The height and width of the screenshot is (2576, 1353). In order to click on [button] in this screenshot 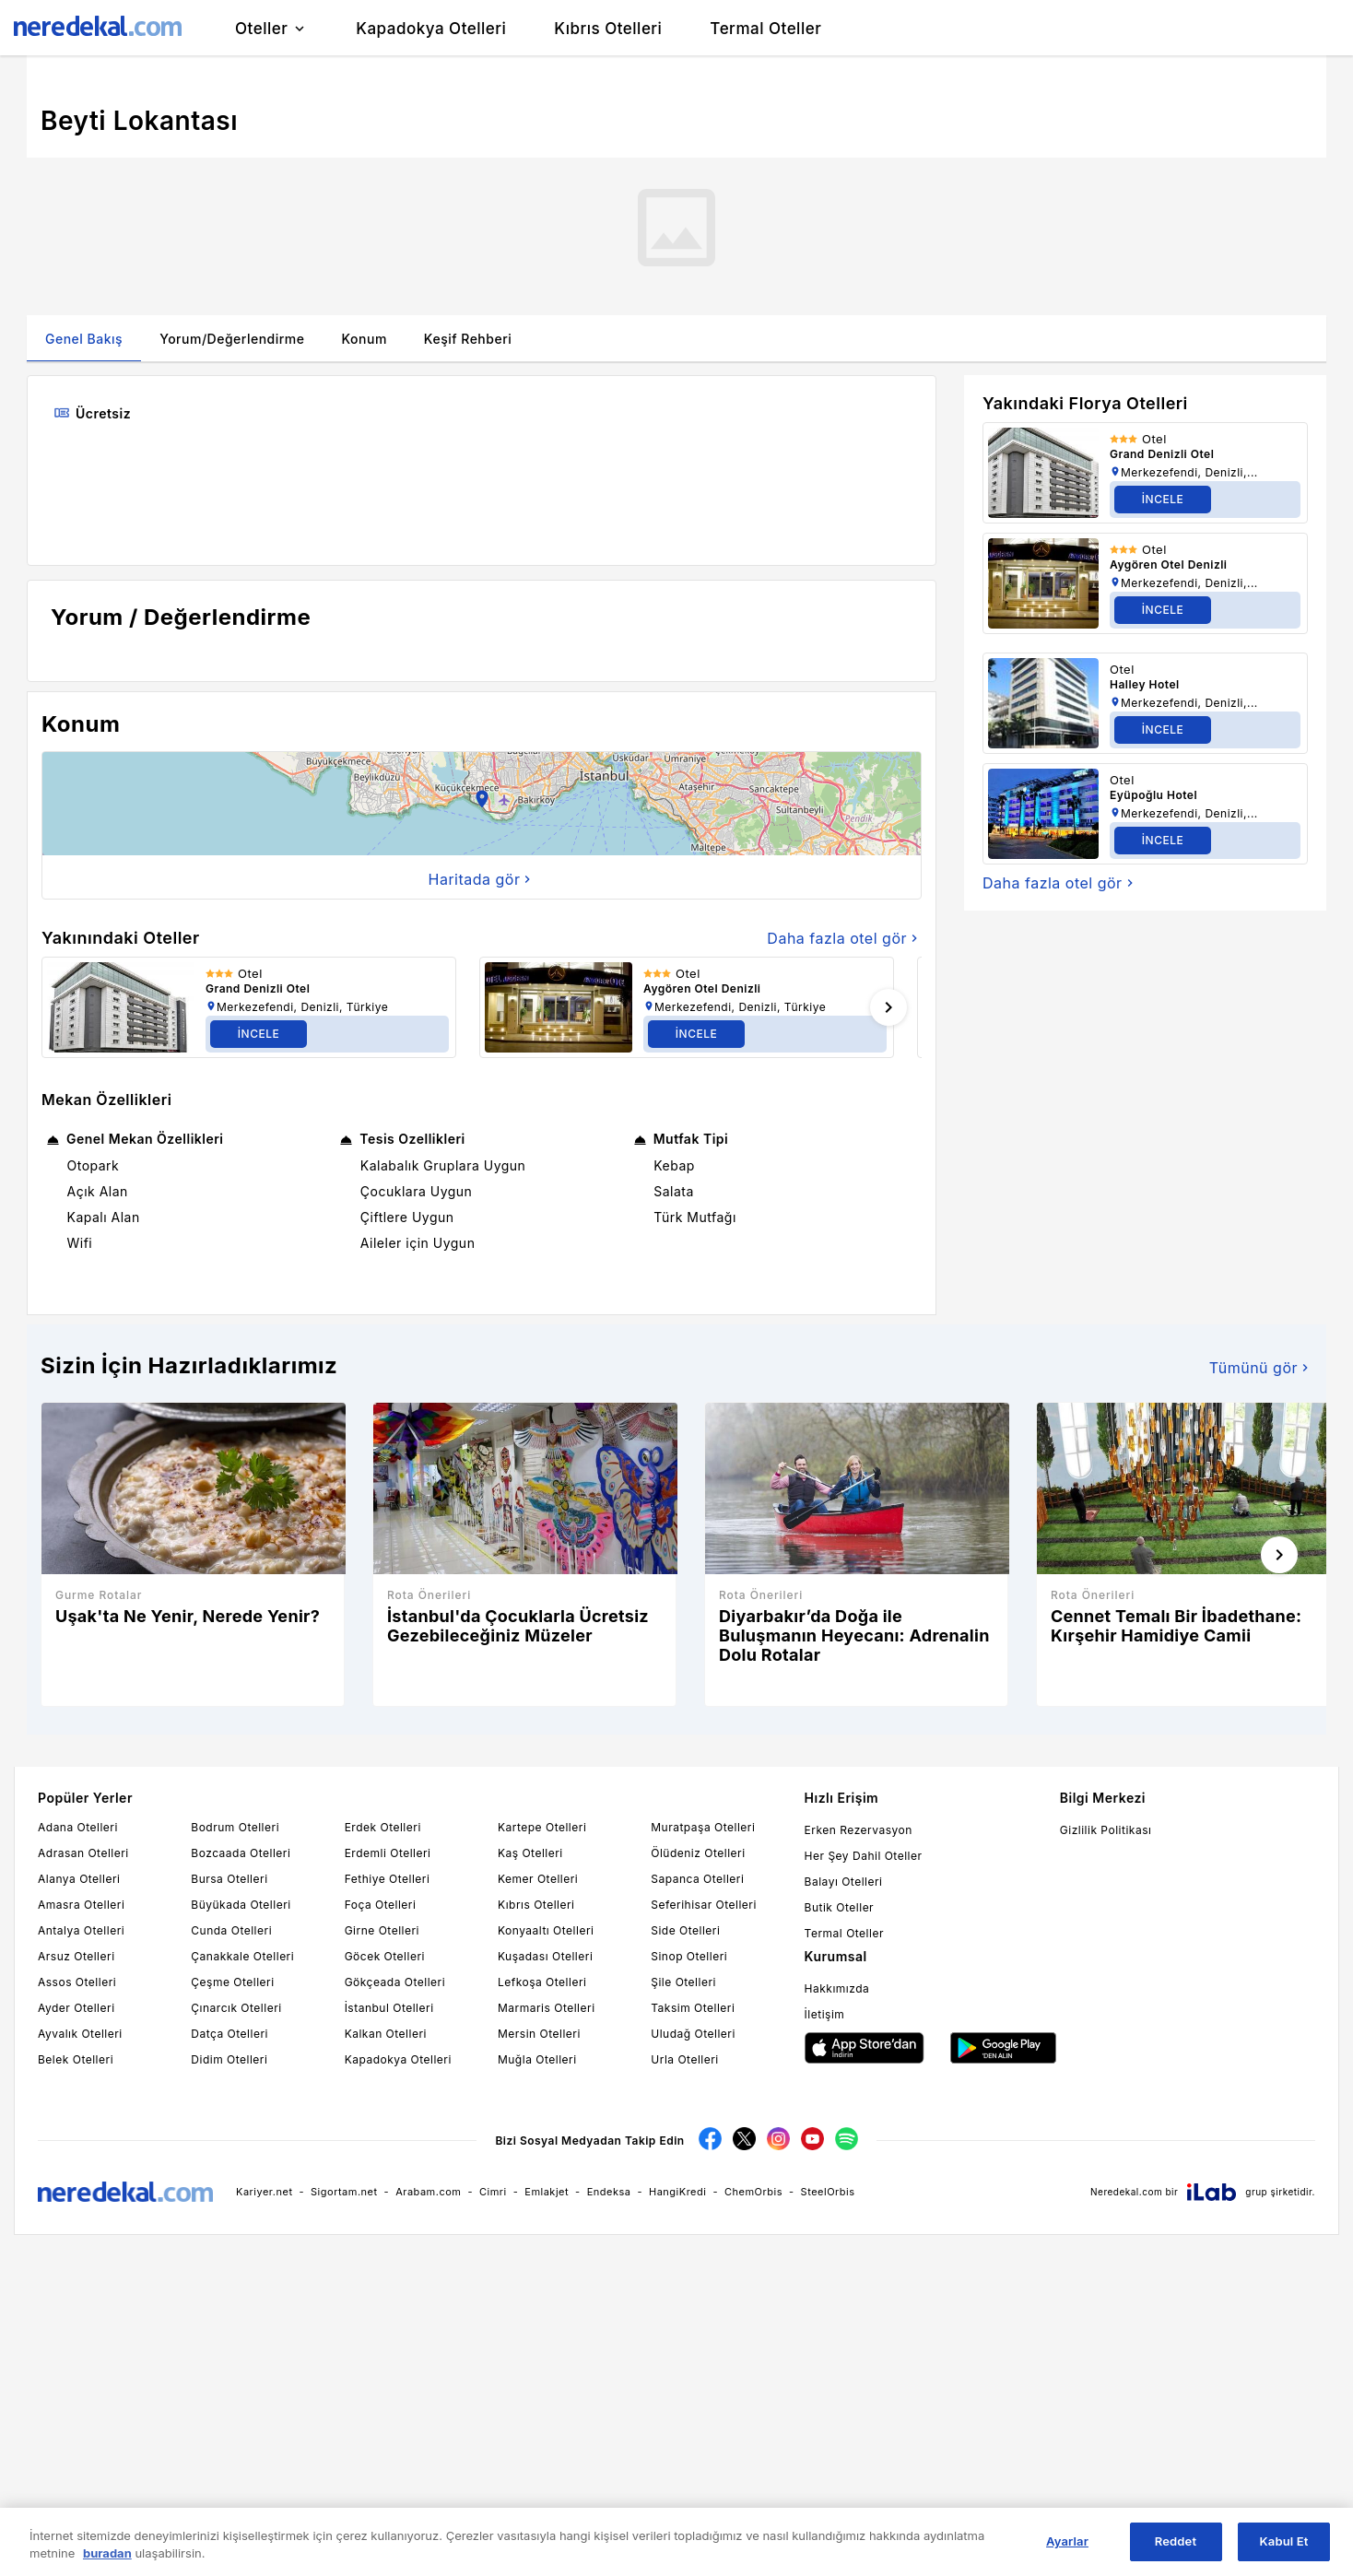, I will do `click(482, 803)`.